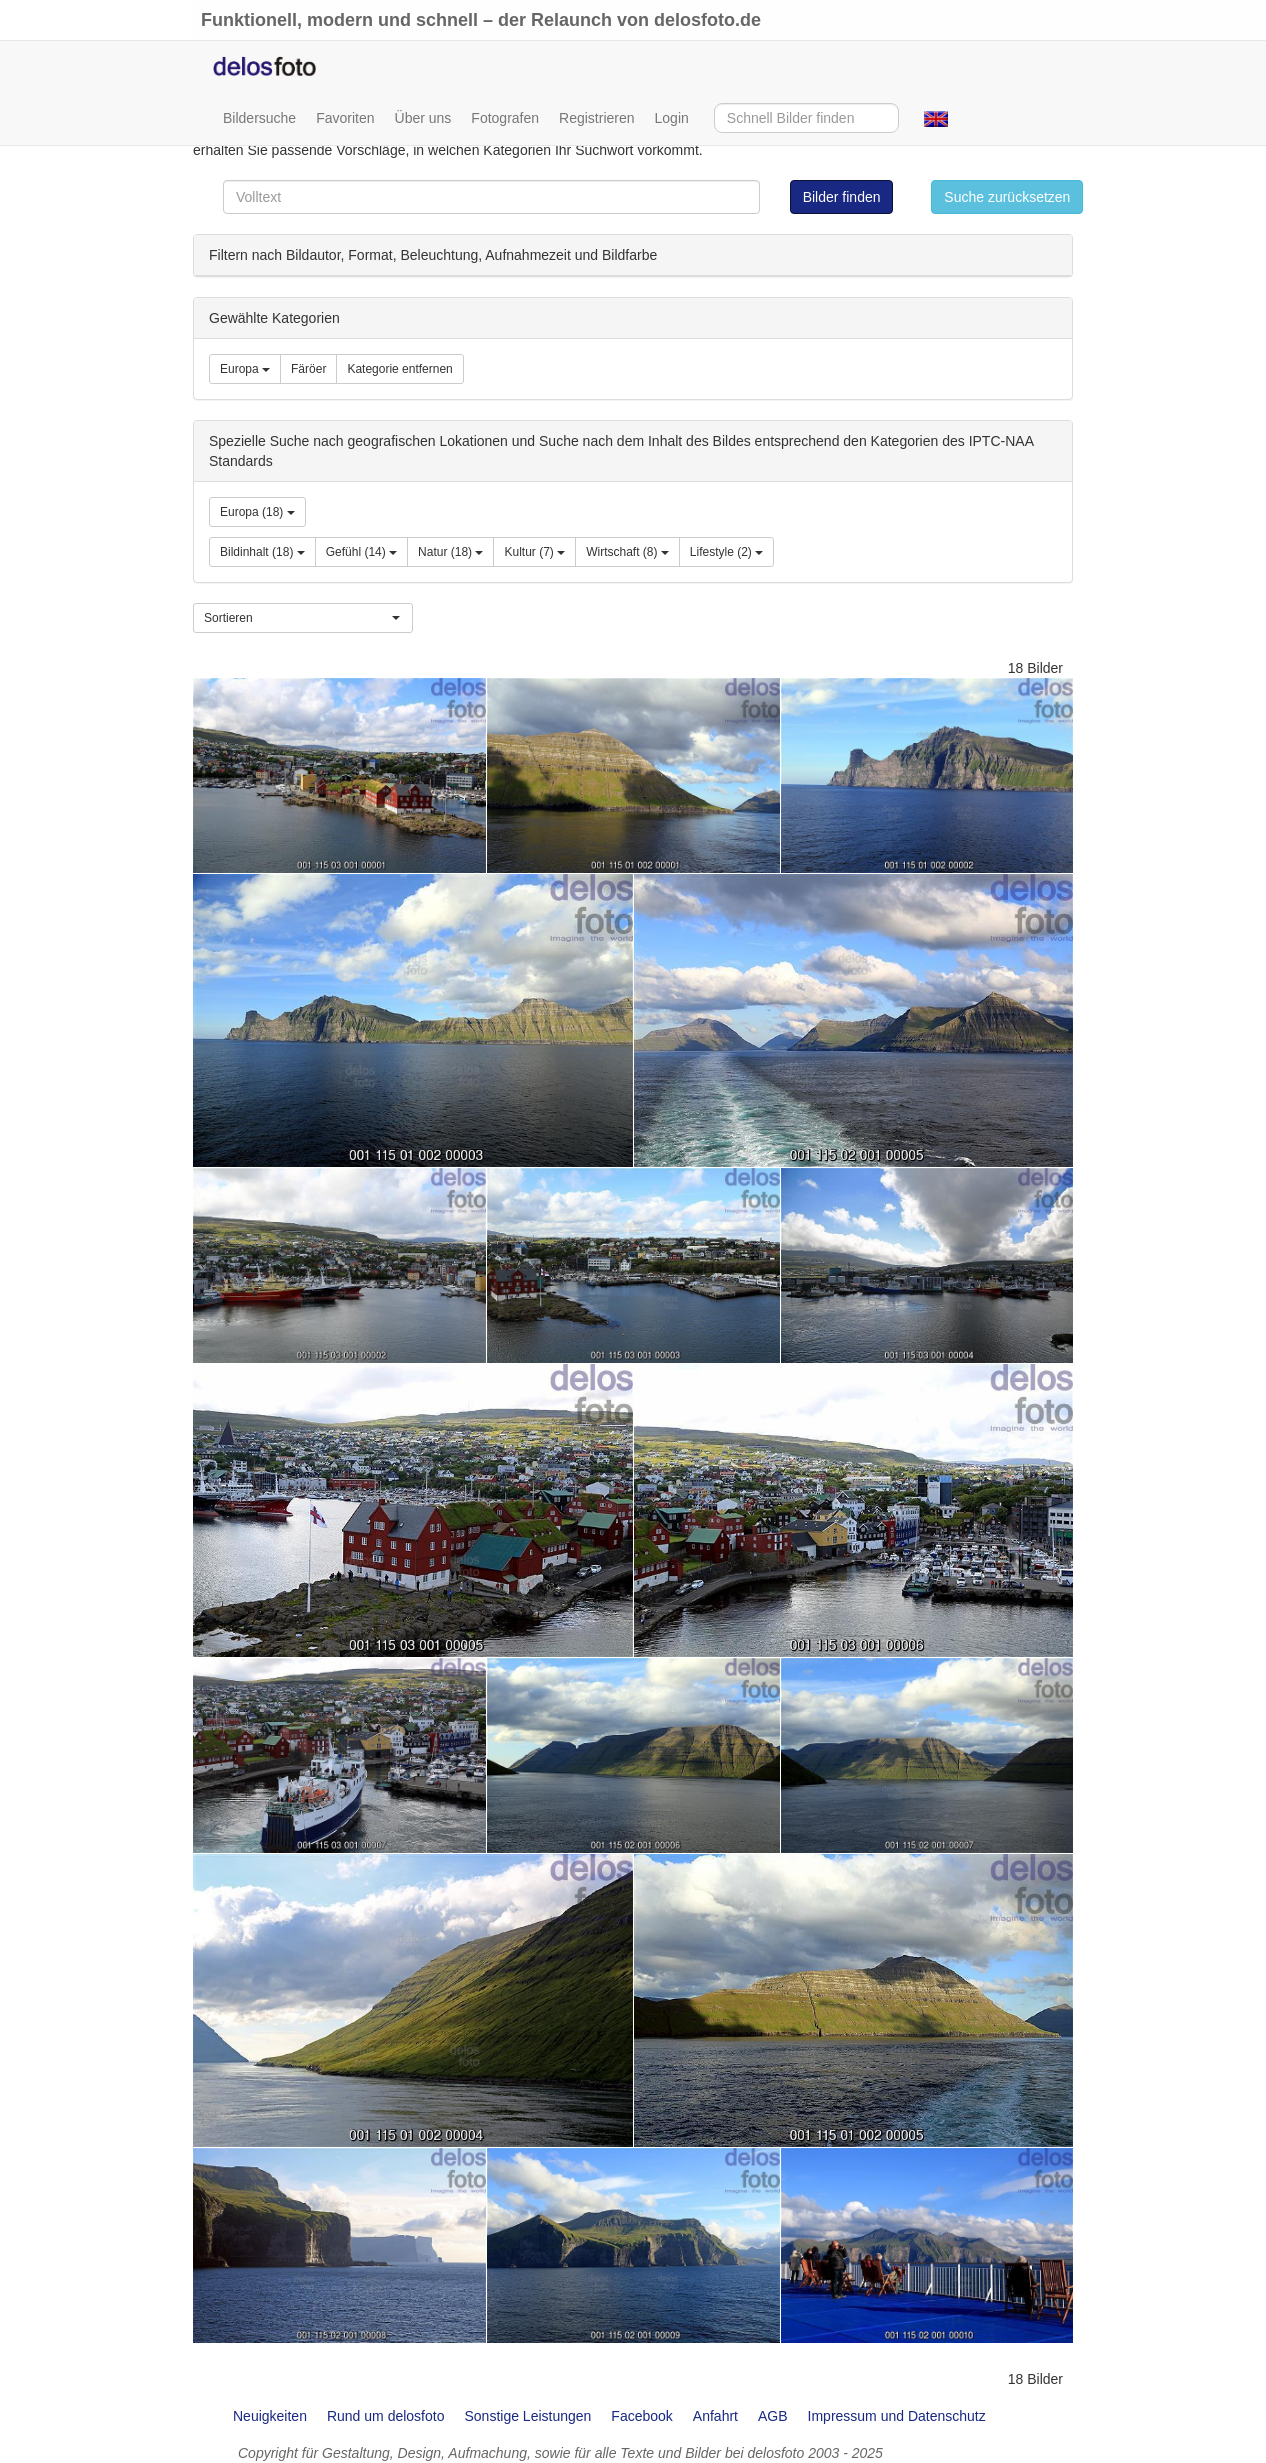 The height and width of the screenshot is (2463, 1266). Describe the element at coordinates (1007, 197) in the screenshot. I see `Suche zurücksetzen` at that location.